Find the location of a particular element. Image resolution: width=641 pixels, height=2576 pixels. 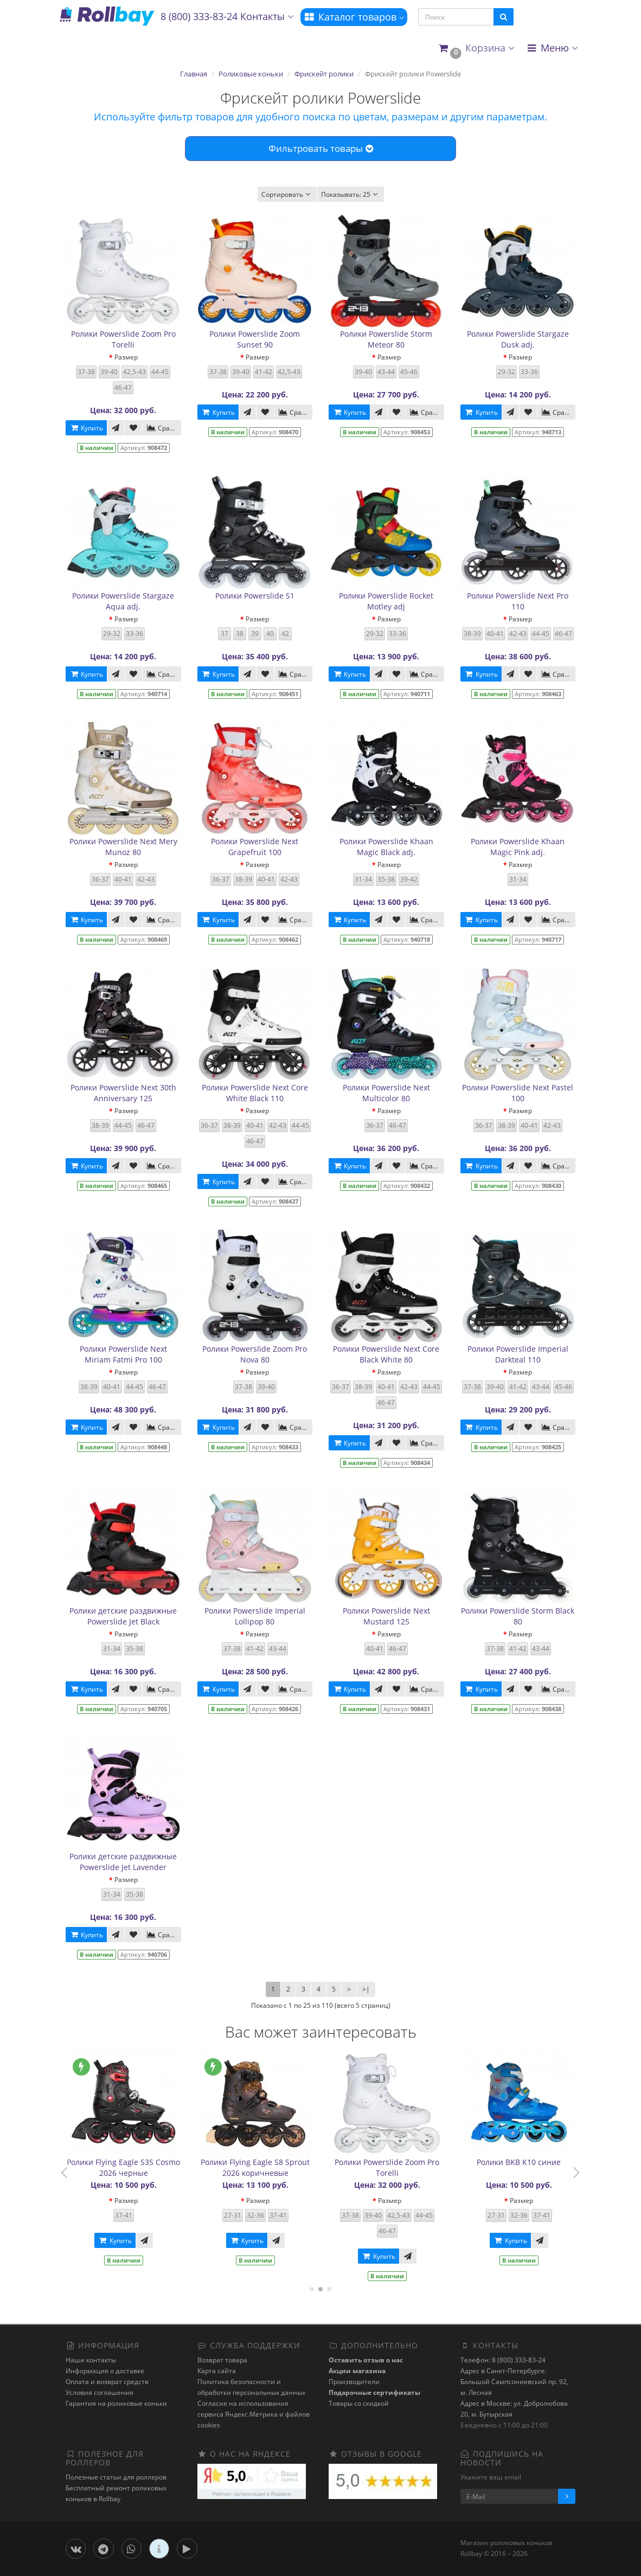

Оплата и возврат средств is located at coordinates (107, 2381).